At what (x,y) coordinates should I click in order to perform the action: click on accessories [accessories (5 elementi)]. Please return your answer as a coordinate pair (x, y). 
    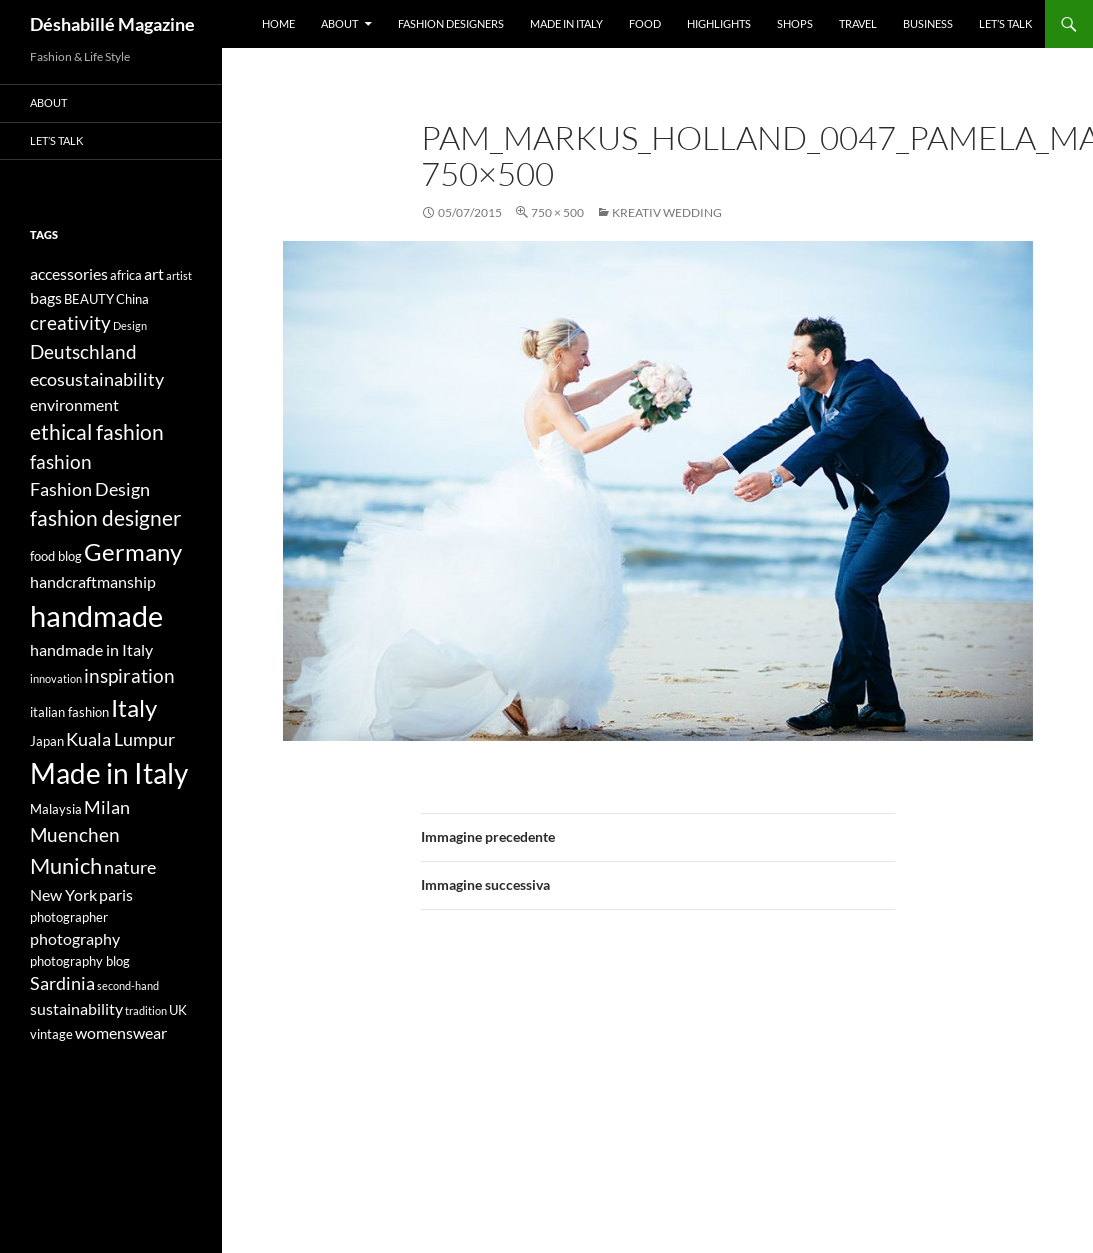
    Looking at the image, I should click on (69, 273).